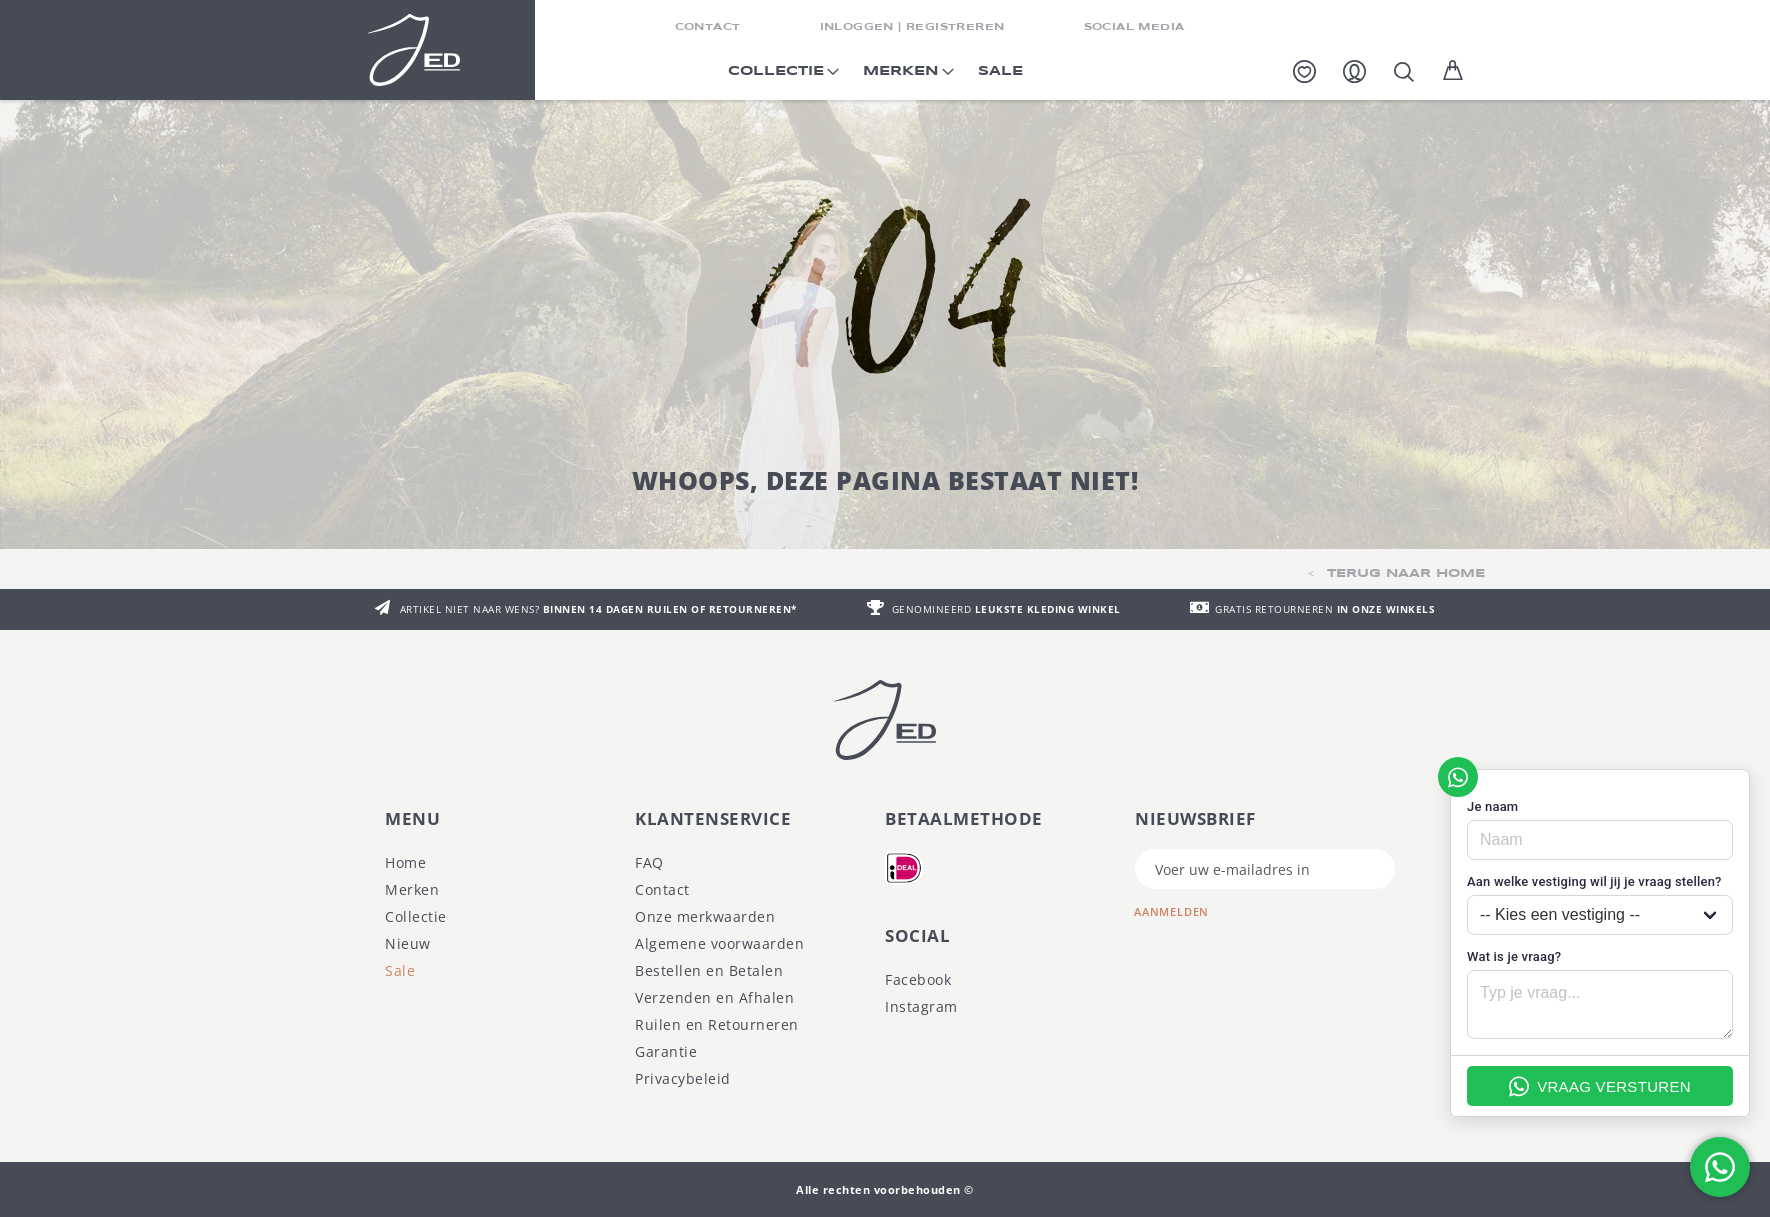 The height and width of the screenshot is (1217, 1770). I want to click on Ruilen en Retourneren, so click(717, 1024).